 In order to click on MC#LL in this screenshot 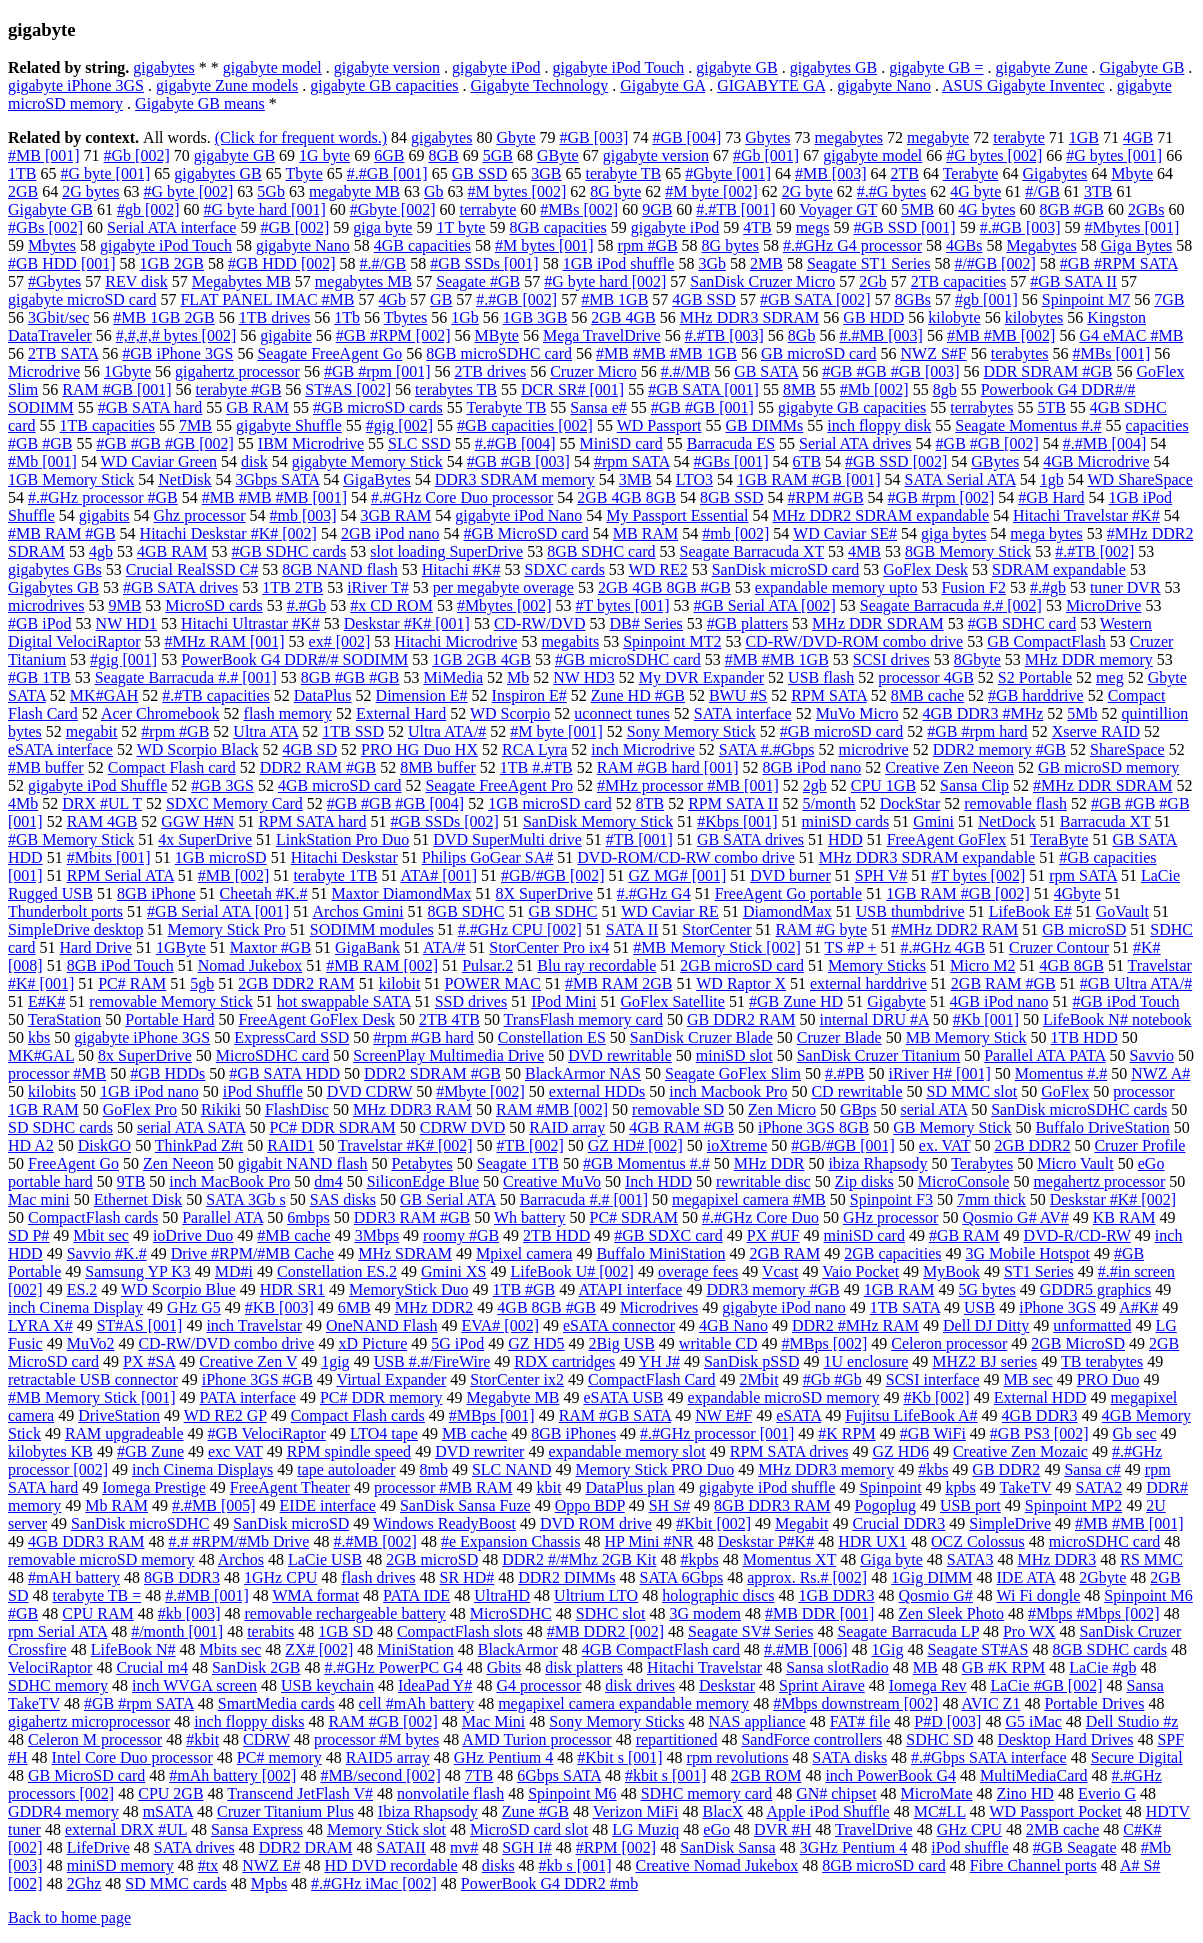, I will do `click(940, 1811)`.